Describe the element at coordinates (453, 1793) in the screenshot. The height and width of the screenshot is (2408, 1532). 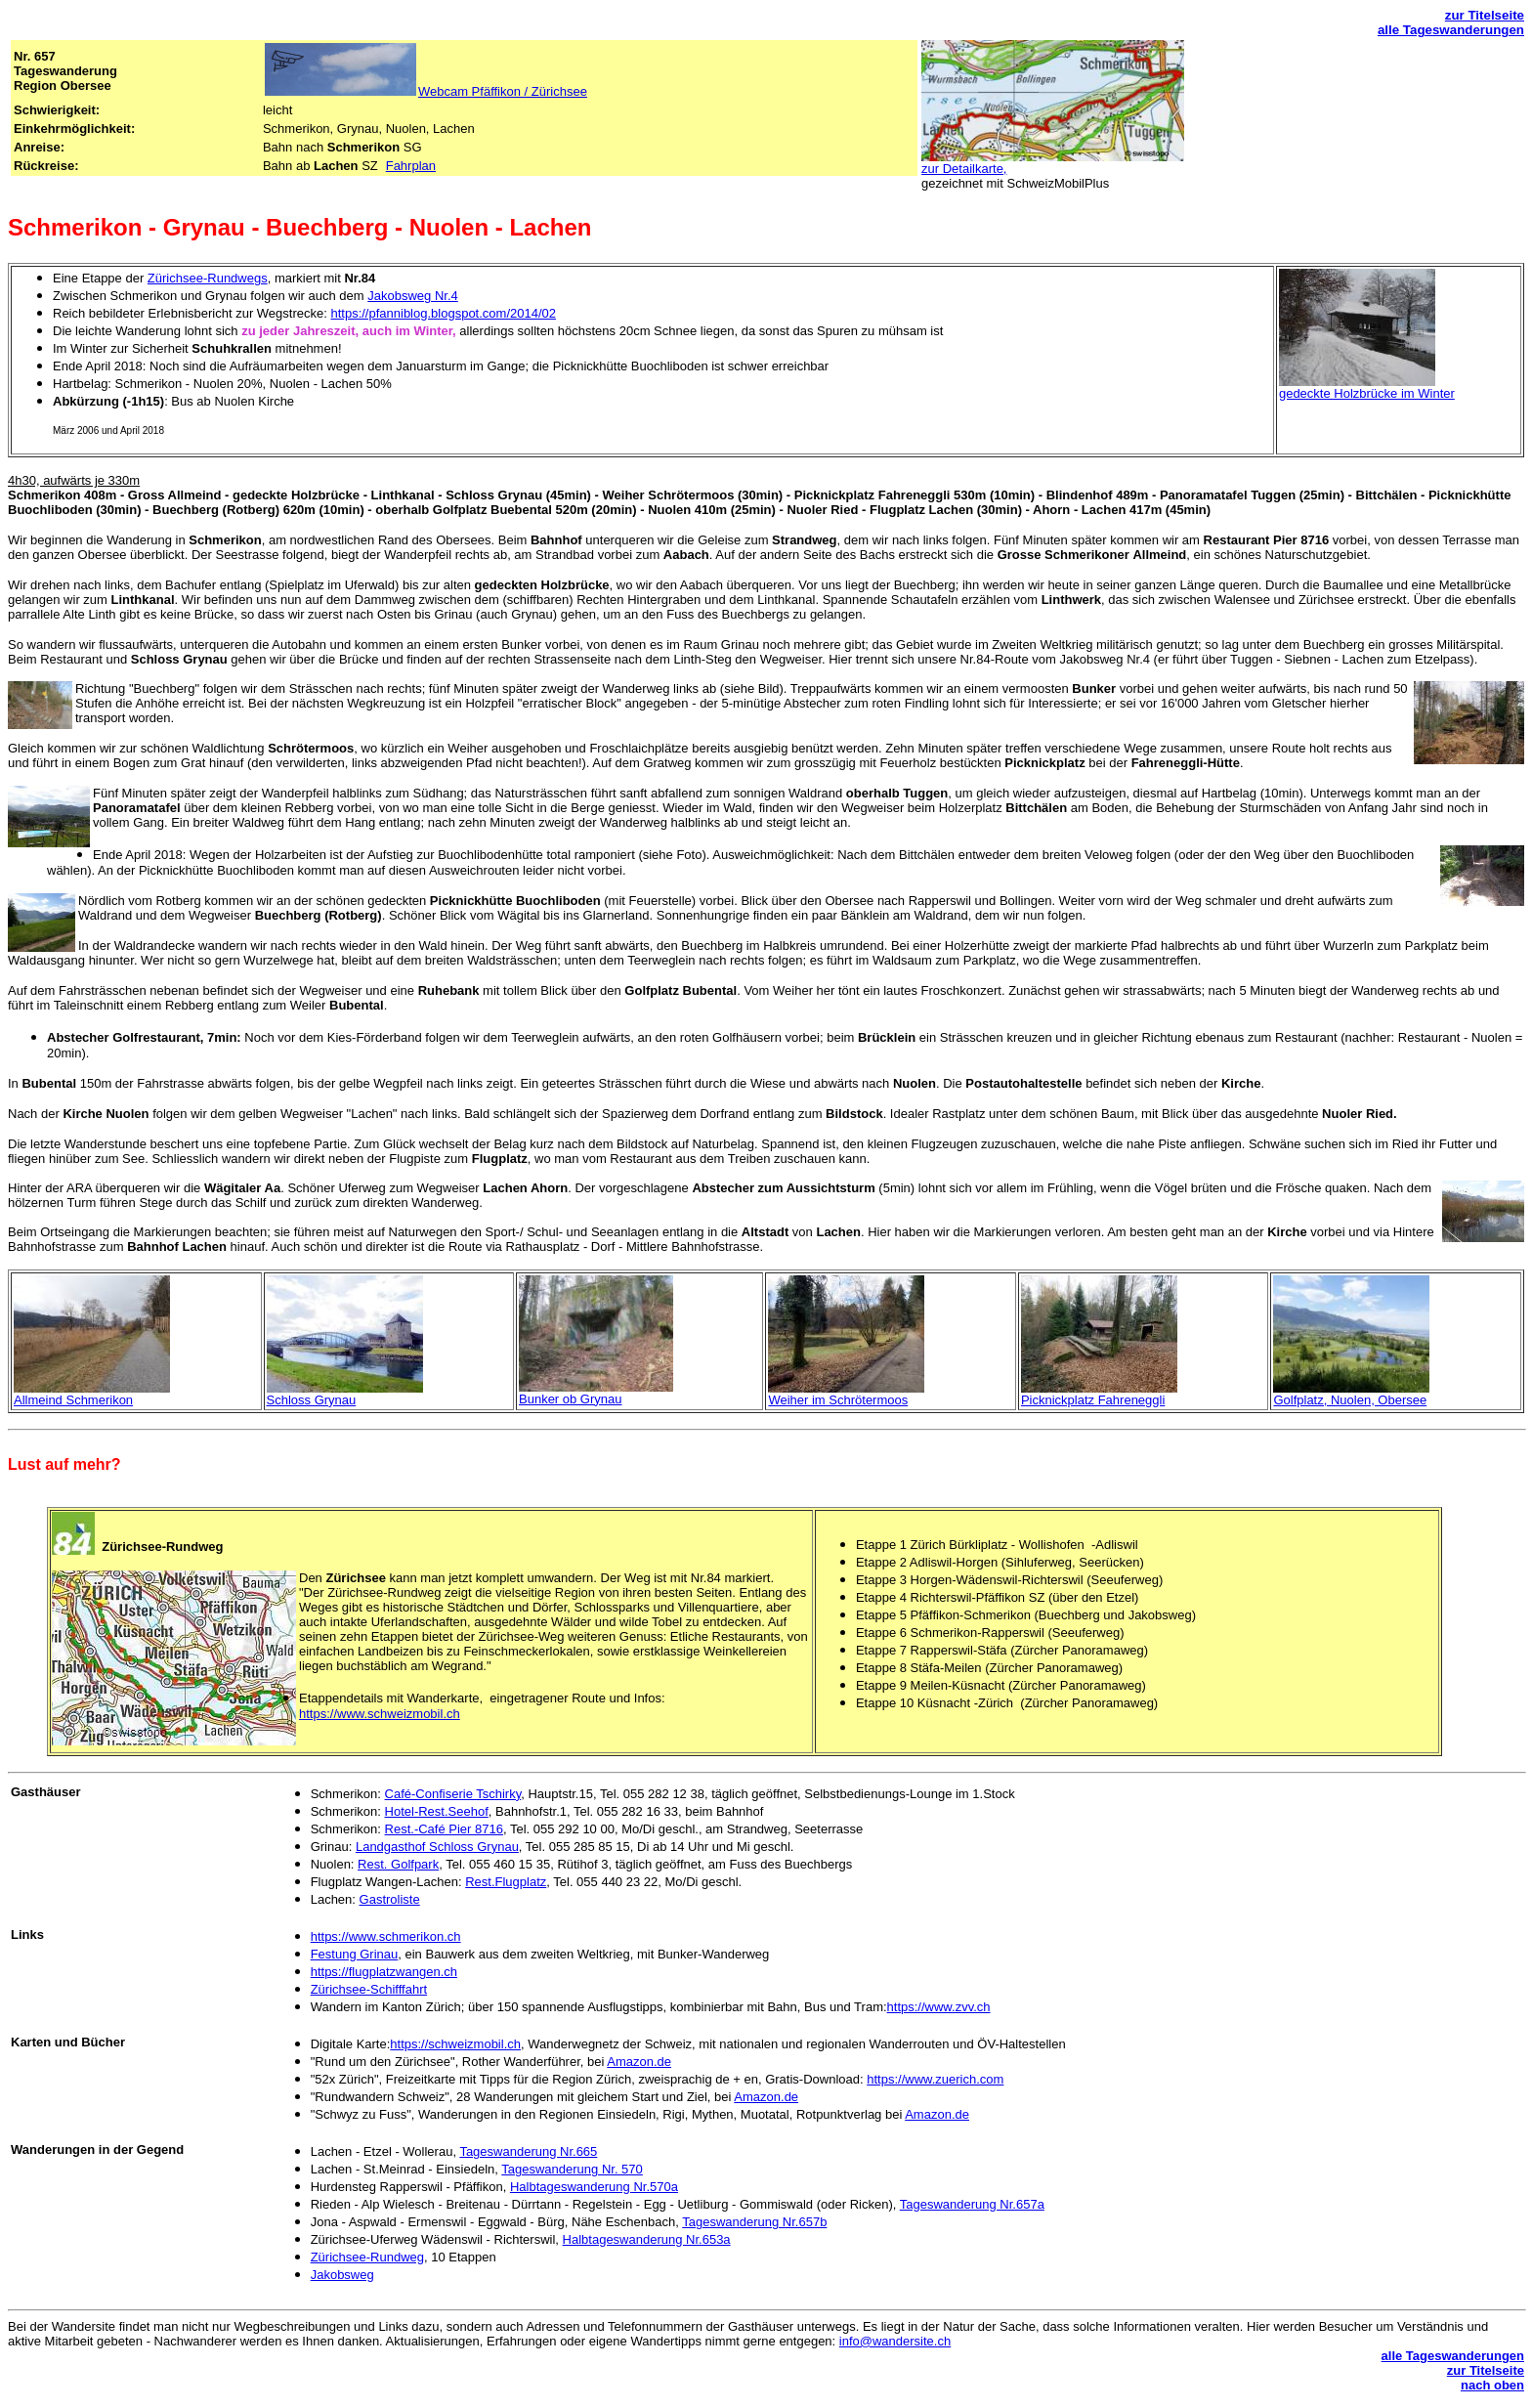
I see `Café-Confiserie Tschirky` at that location.